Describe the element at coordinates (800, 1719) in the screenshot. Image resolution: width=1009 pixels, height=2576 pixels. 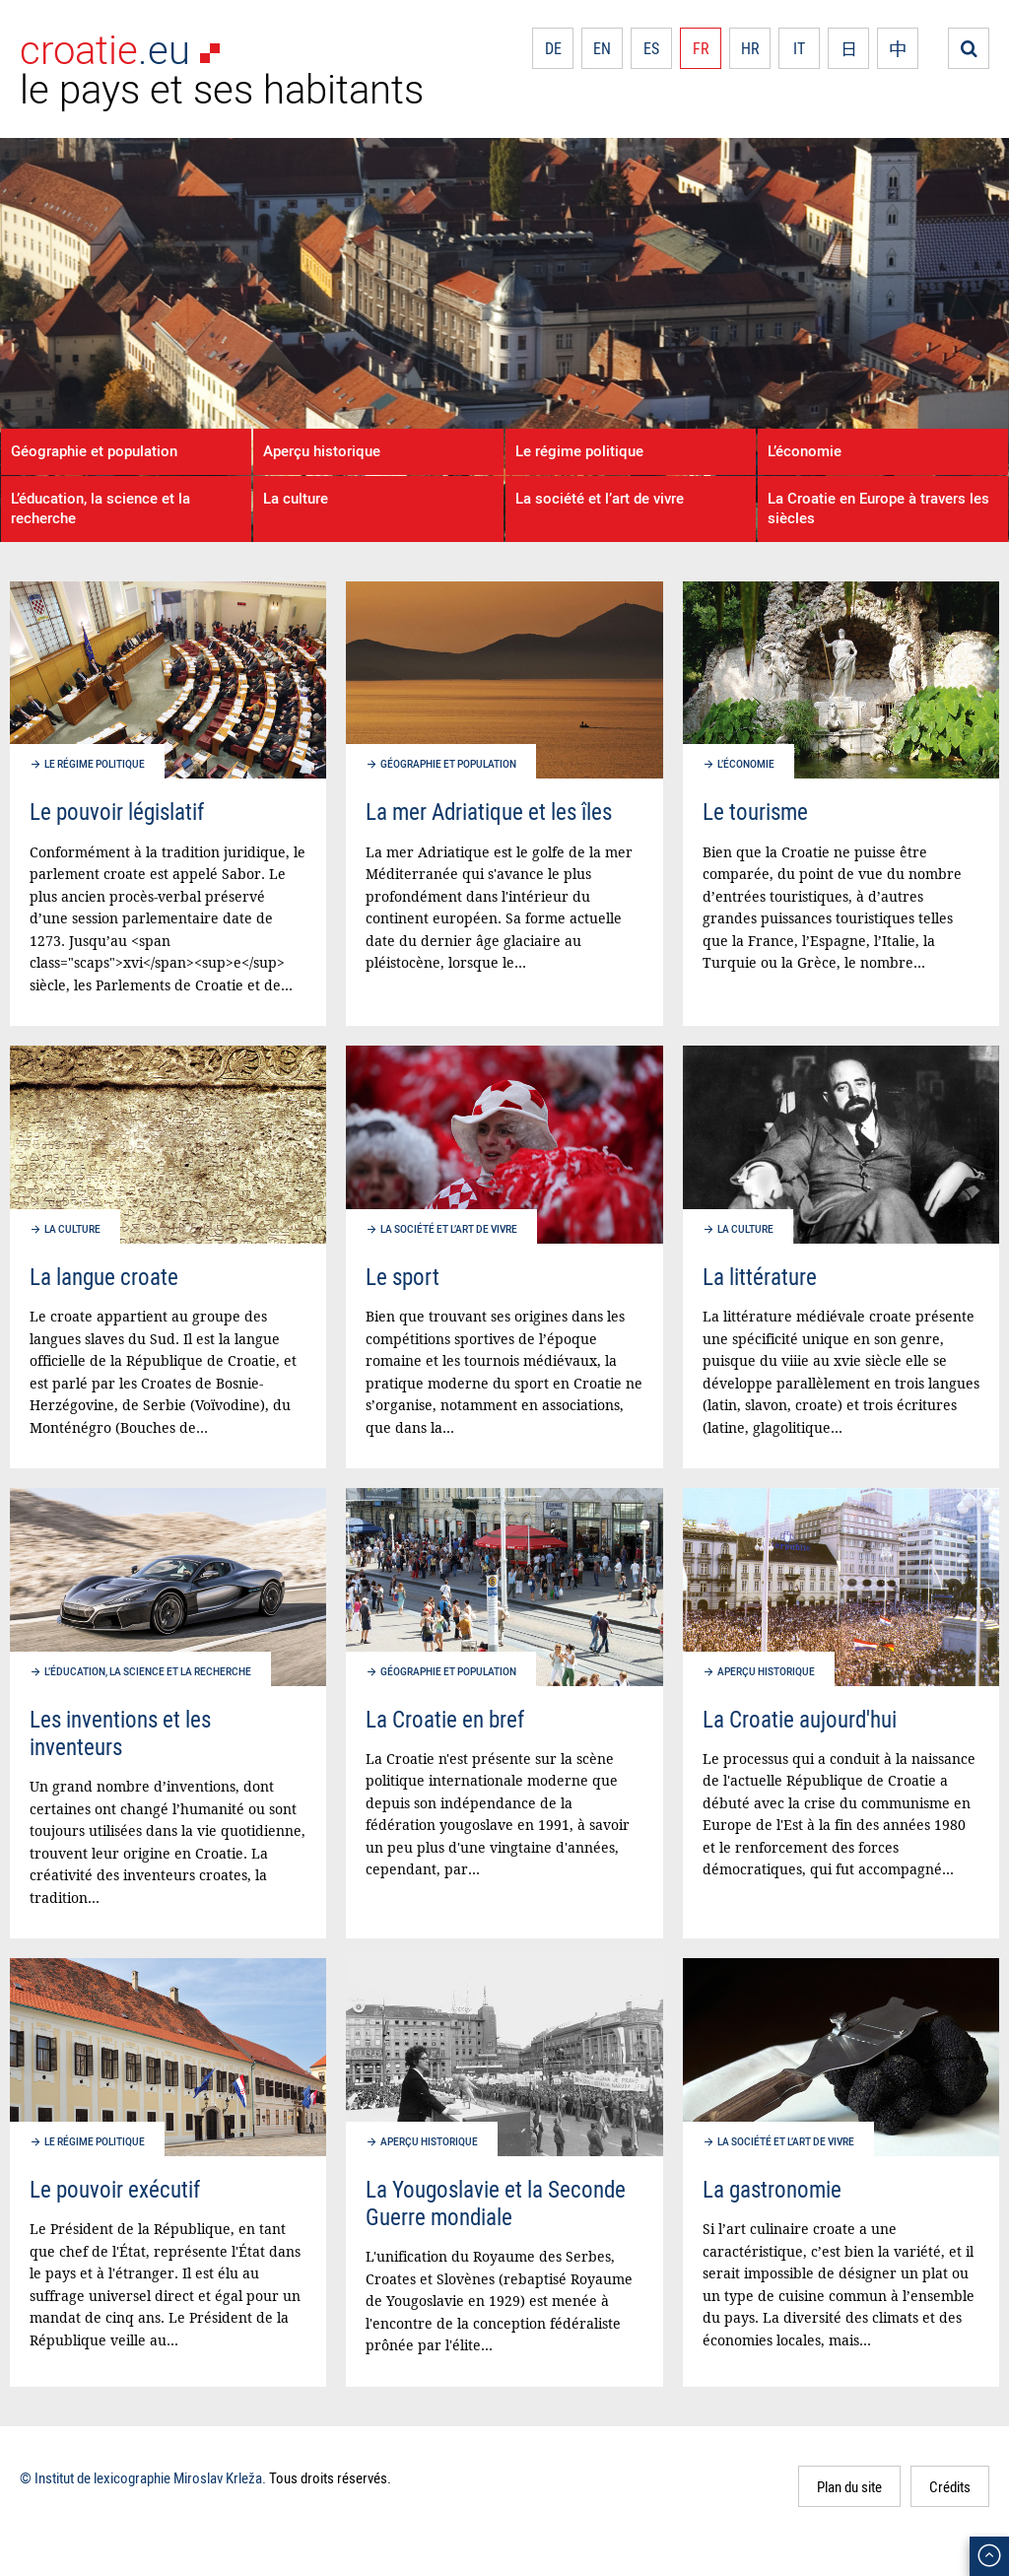
I see `La Croatie aujourd'hui` at that location.